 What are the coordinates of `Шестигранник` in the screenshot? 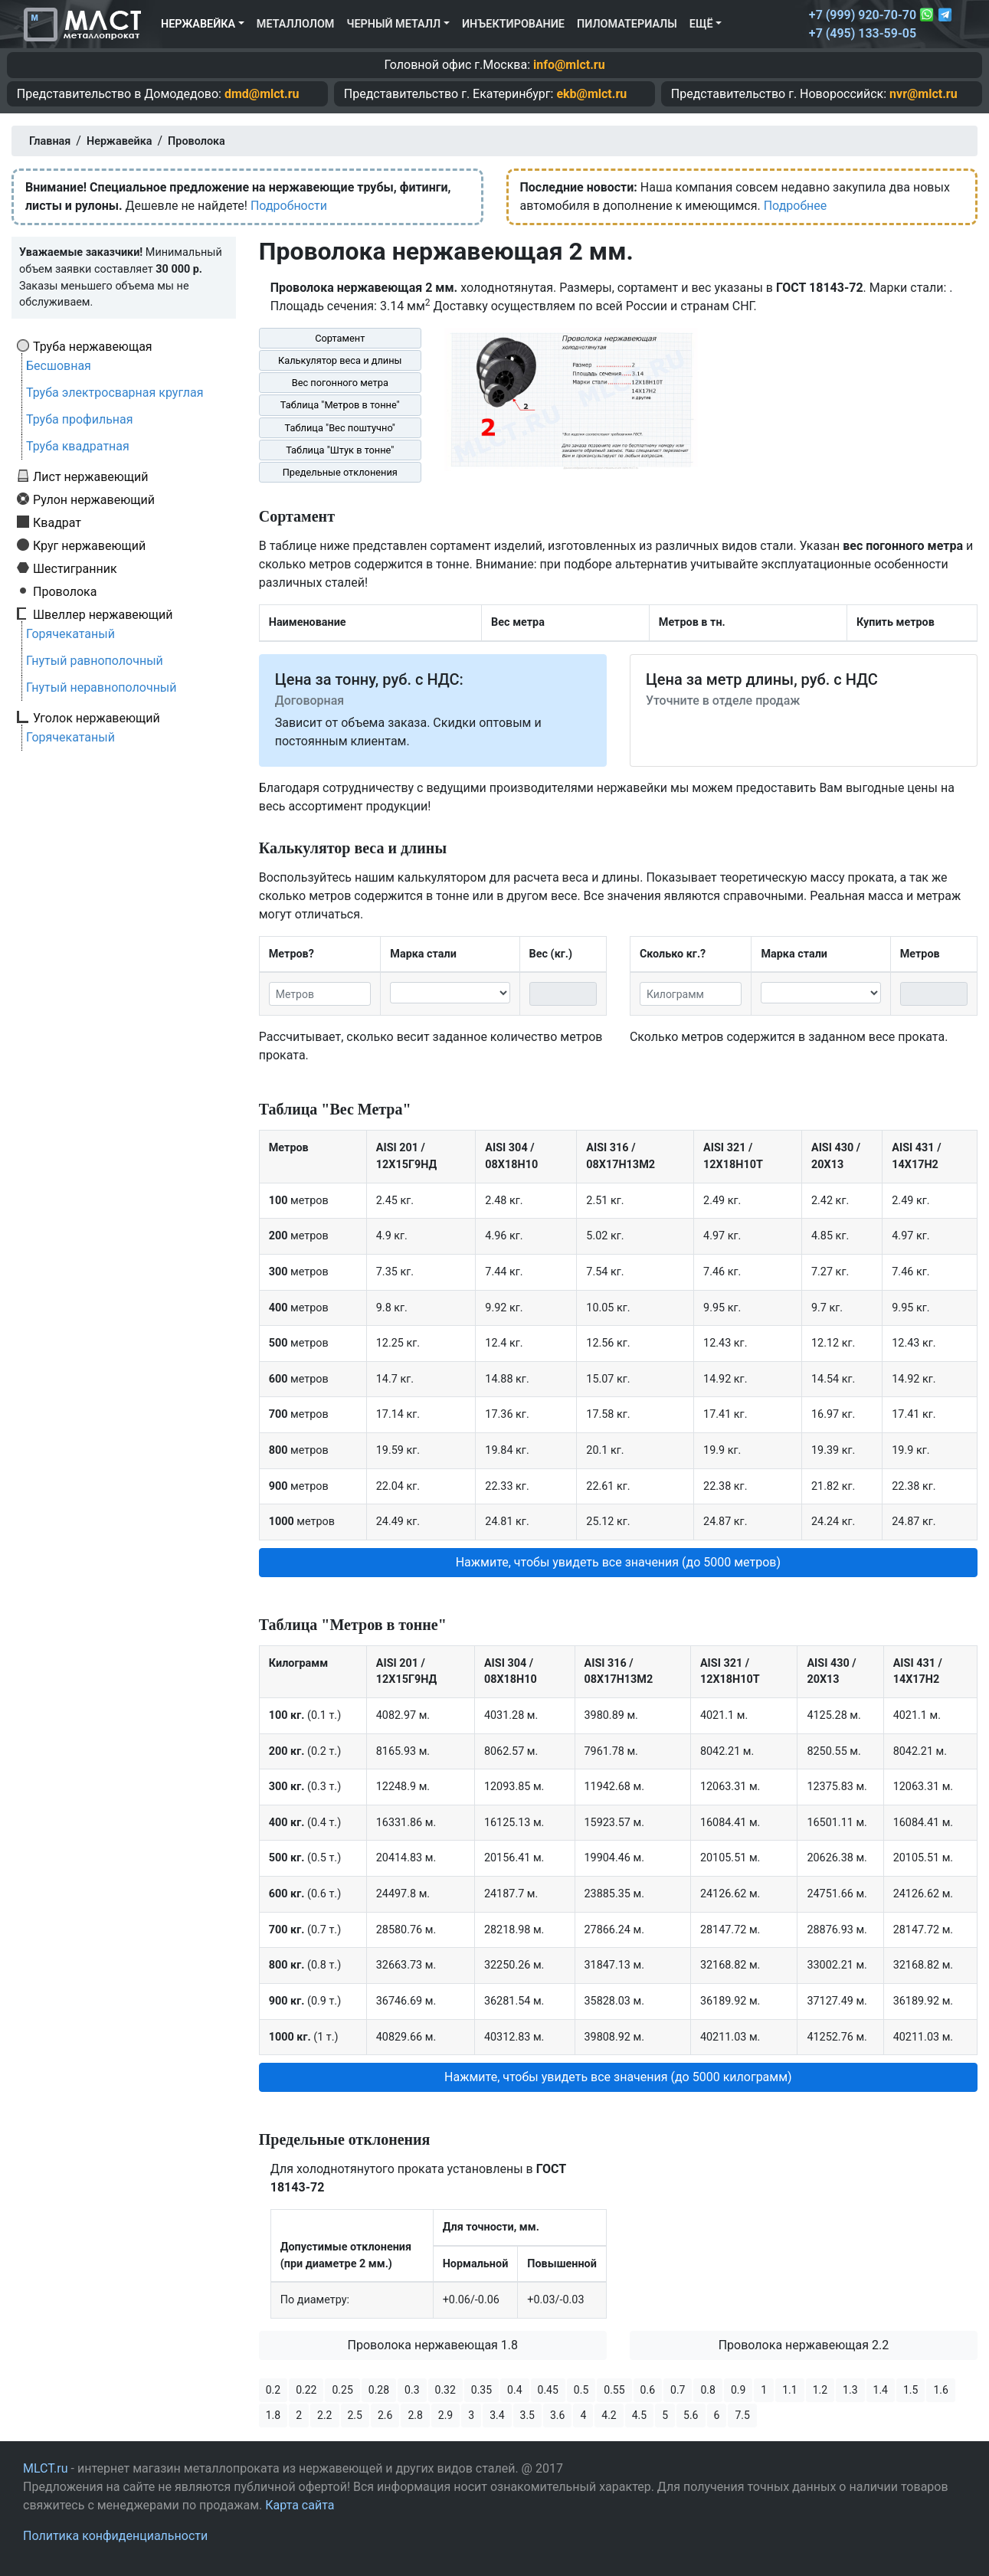 It's located at (75, 568).